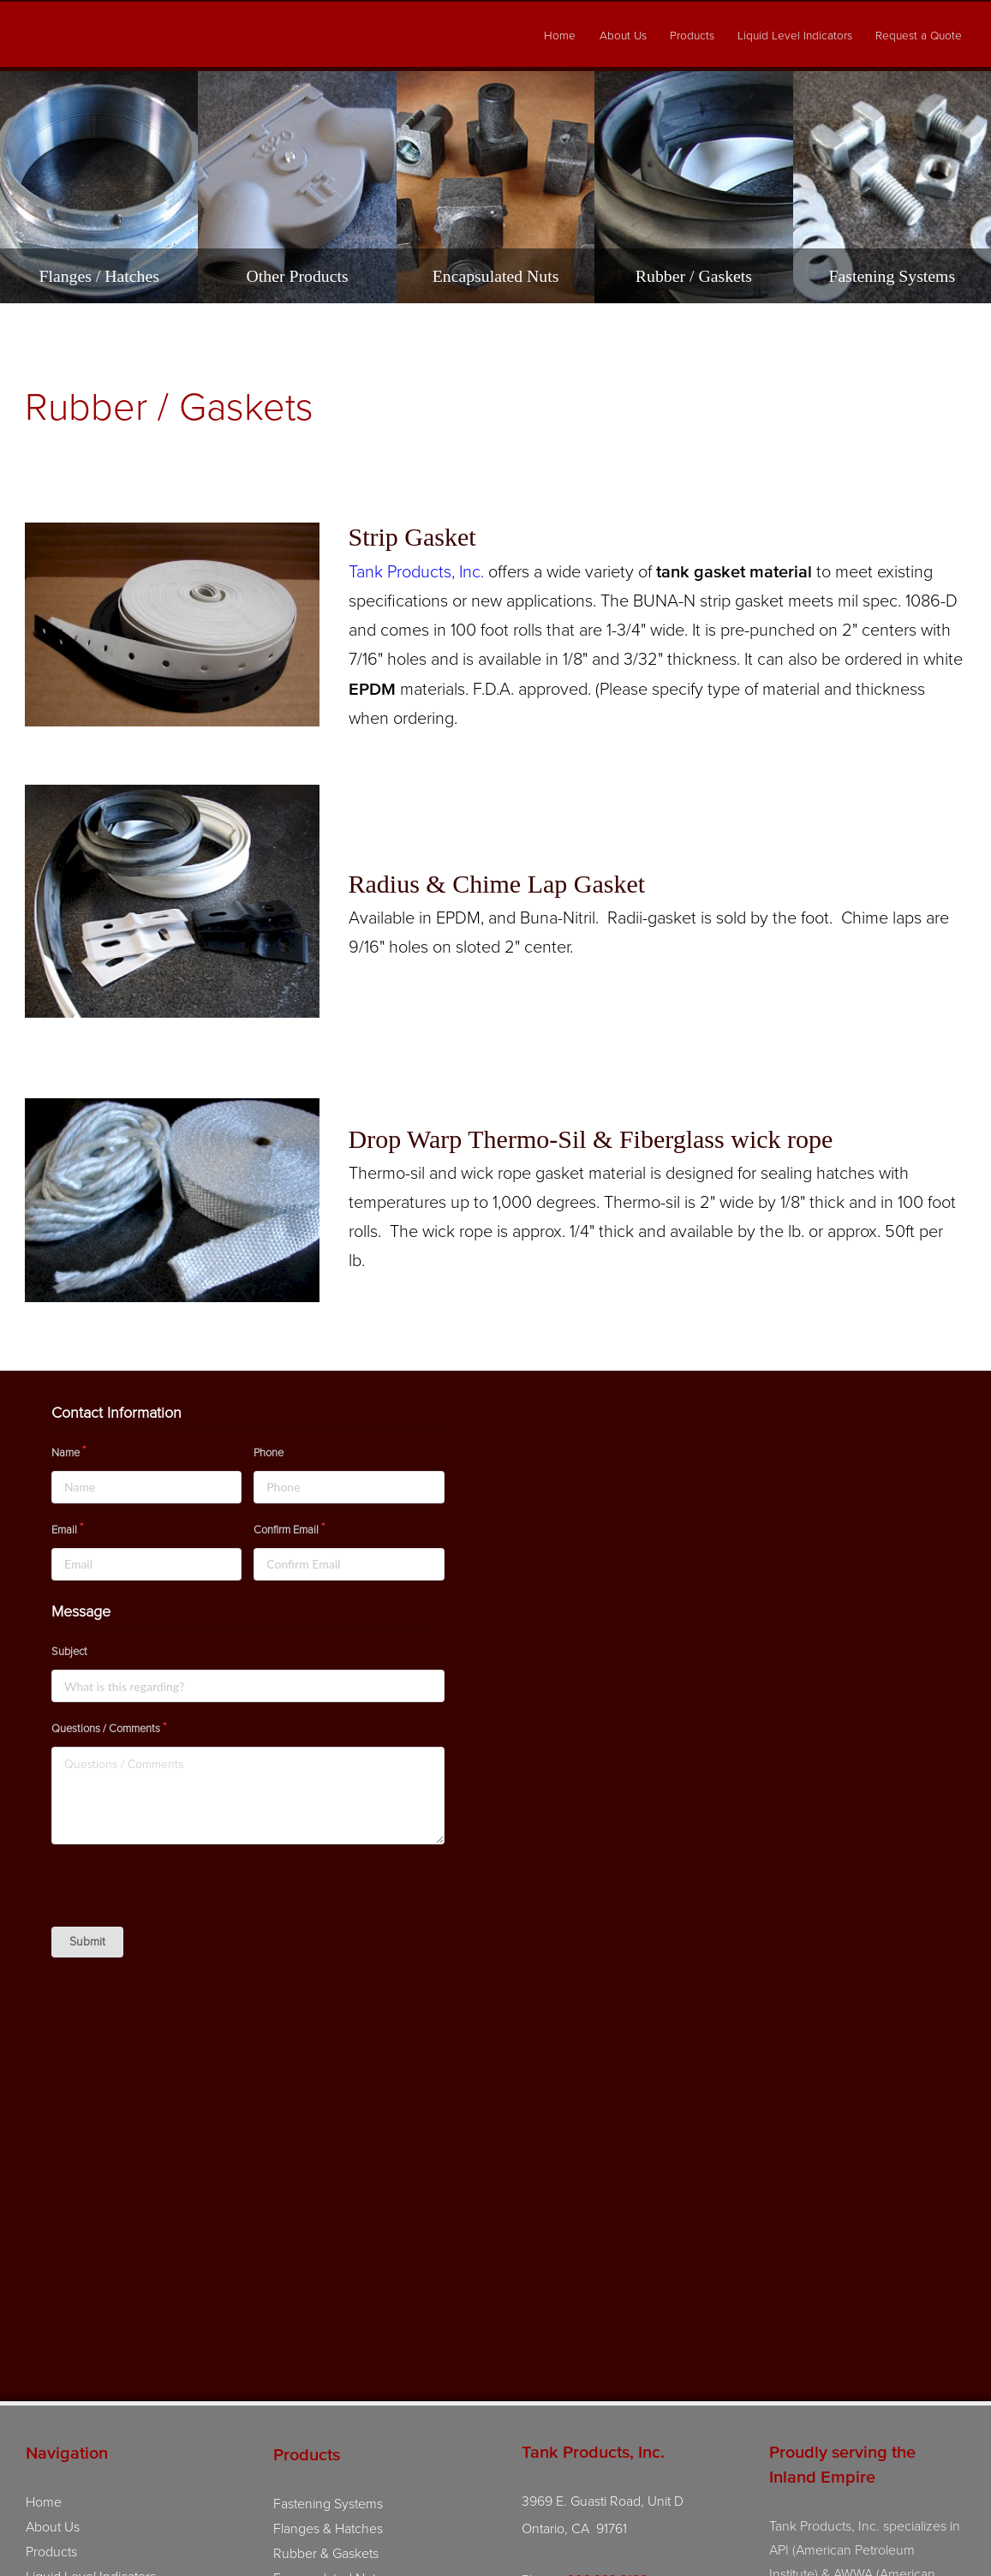  What do you see at coordinates (692, 35) in the screenshot?
I see `Products` at bounding box center [692, 35].